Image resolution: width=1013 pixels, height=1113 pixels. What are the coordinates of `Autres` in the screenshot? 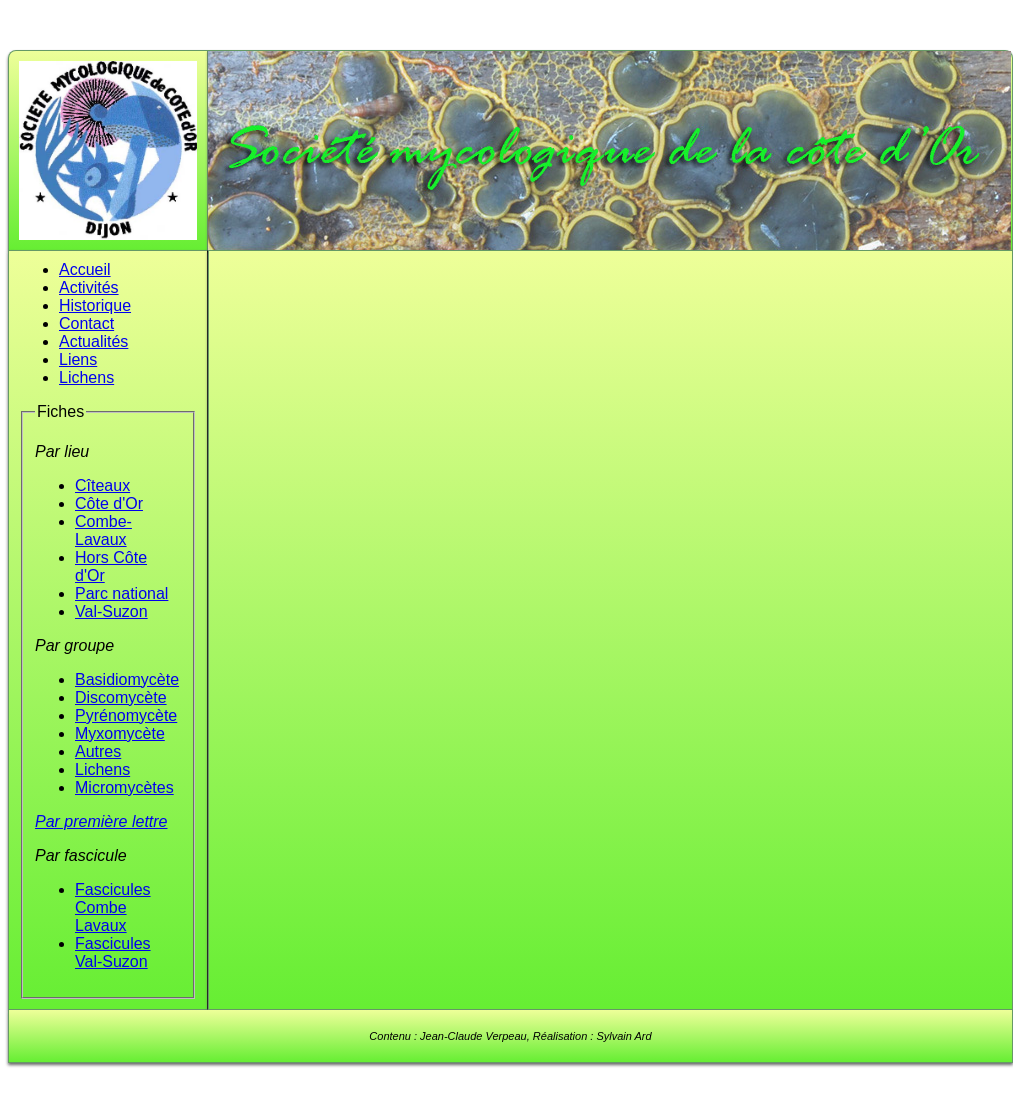 It's located at (98, 751).